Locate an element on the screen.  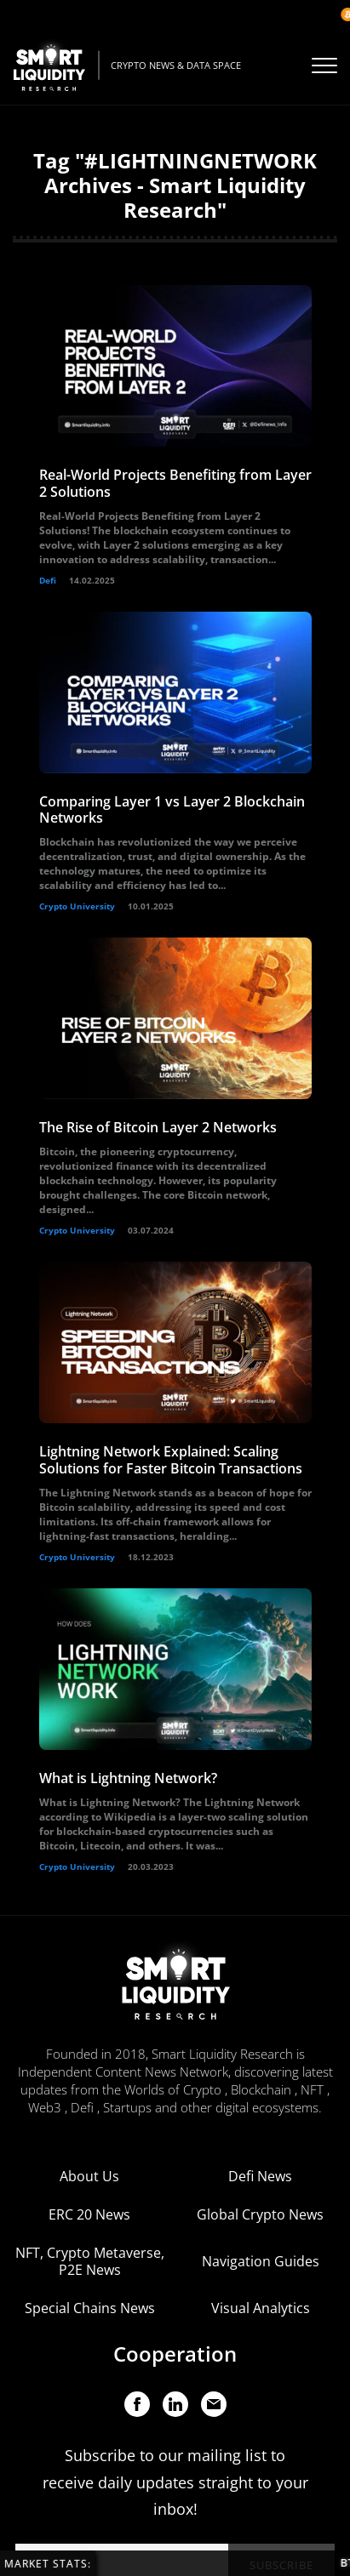
Cooperation is located at coordinates (175, 2353).